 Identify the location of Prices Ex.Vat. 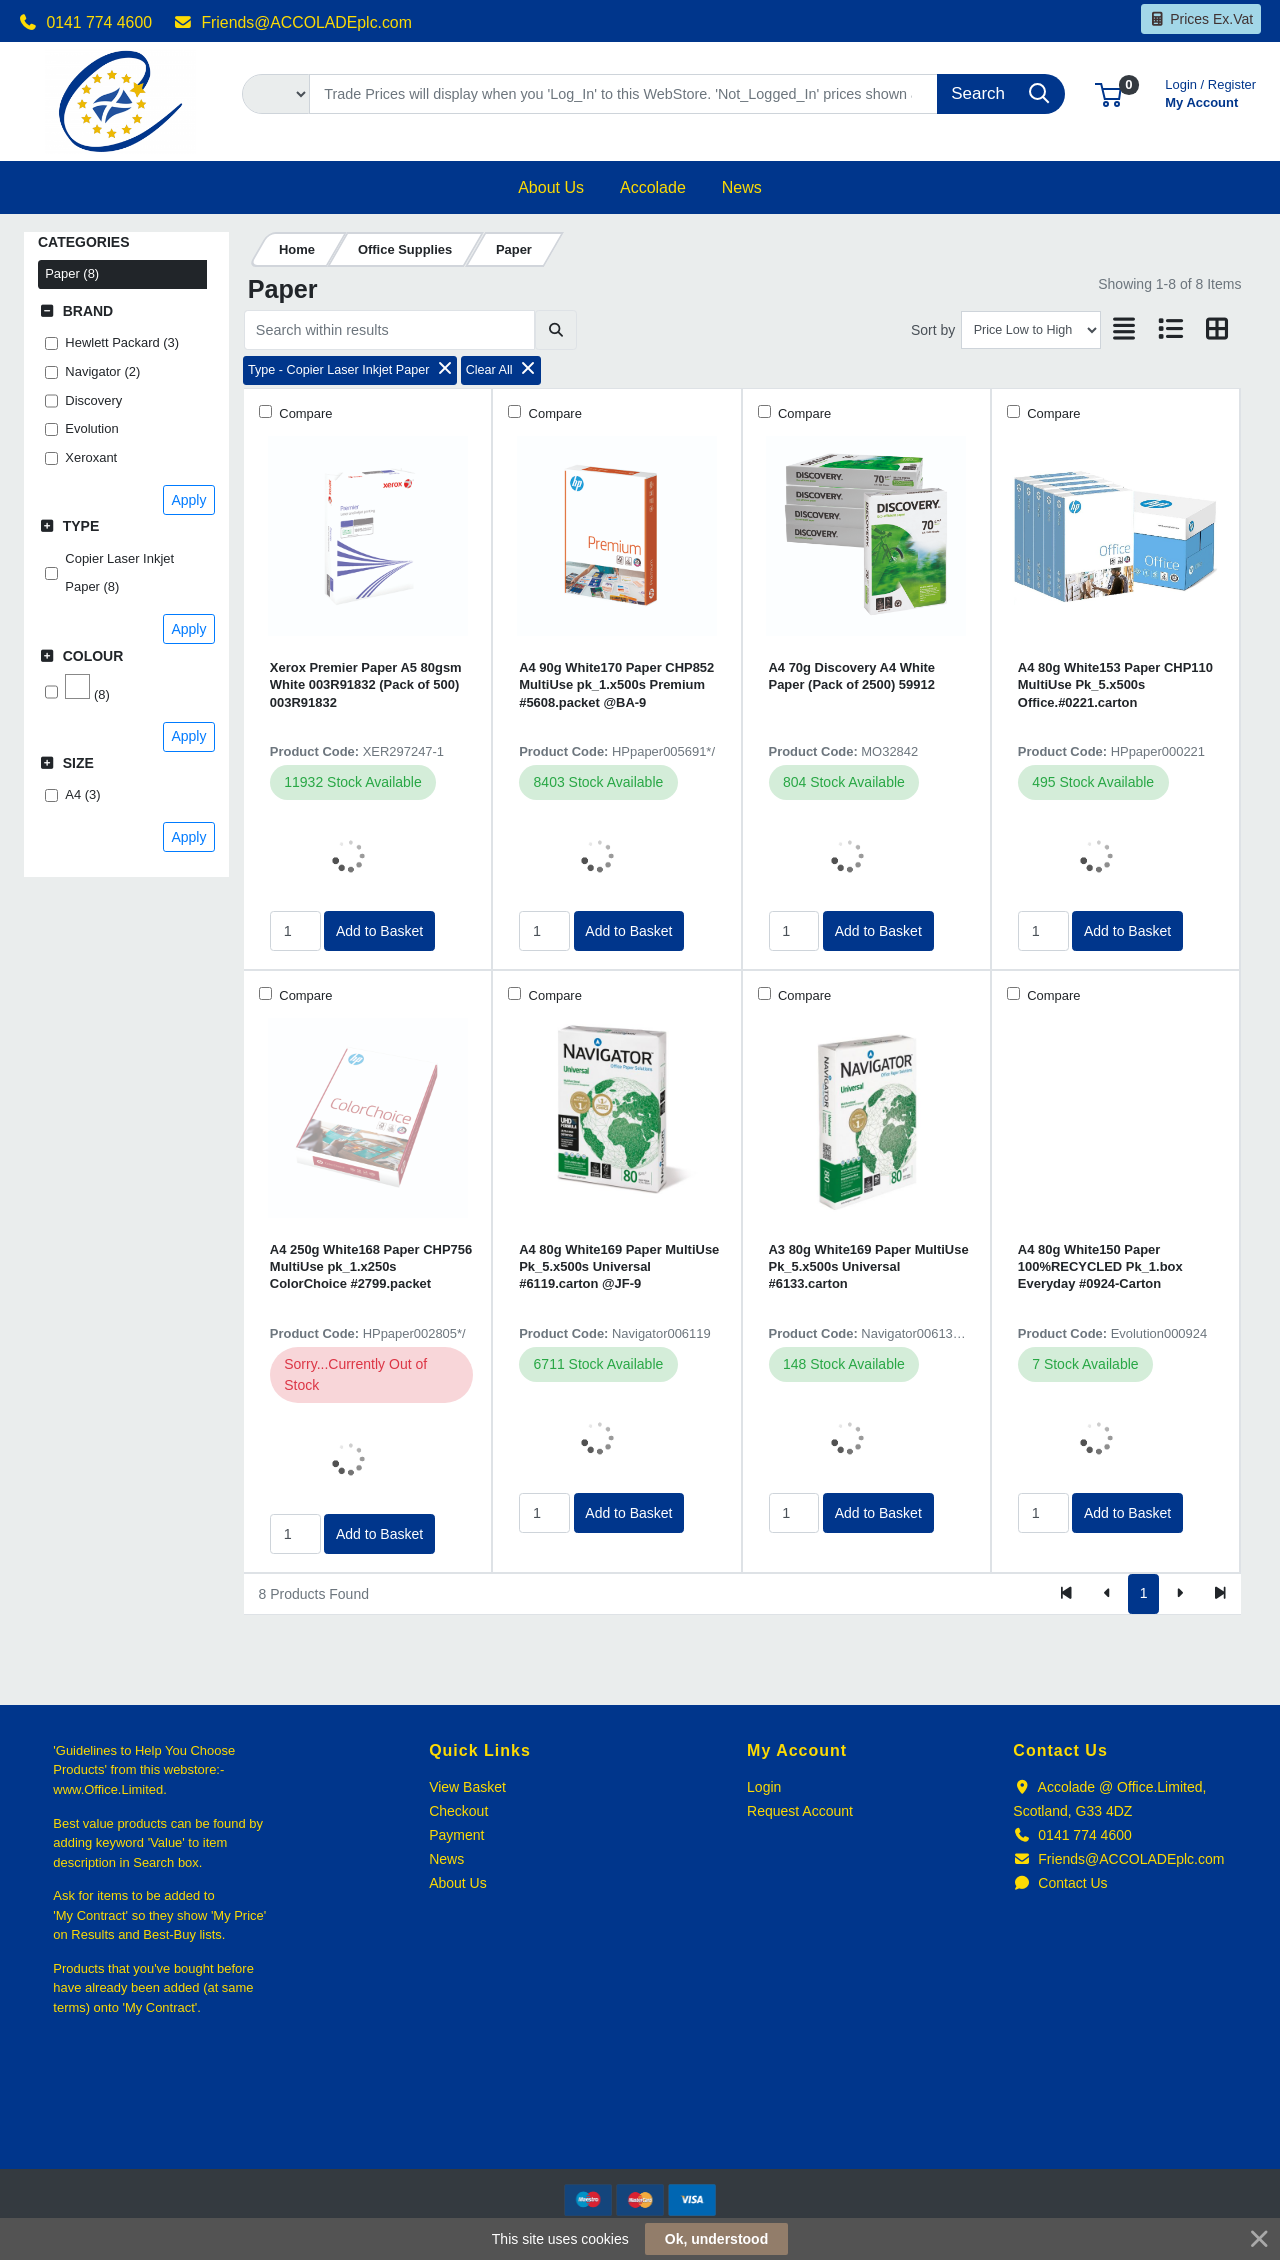
(1201, 19).